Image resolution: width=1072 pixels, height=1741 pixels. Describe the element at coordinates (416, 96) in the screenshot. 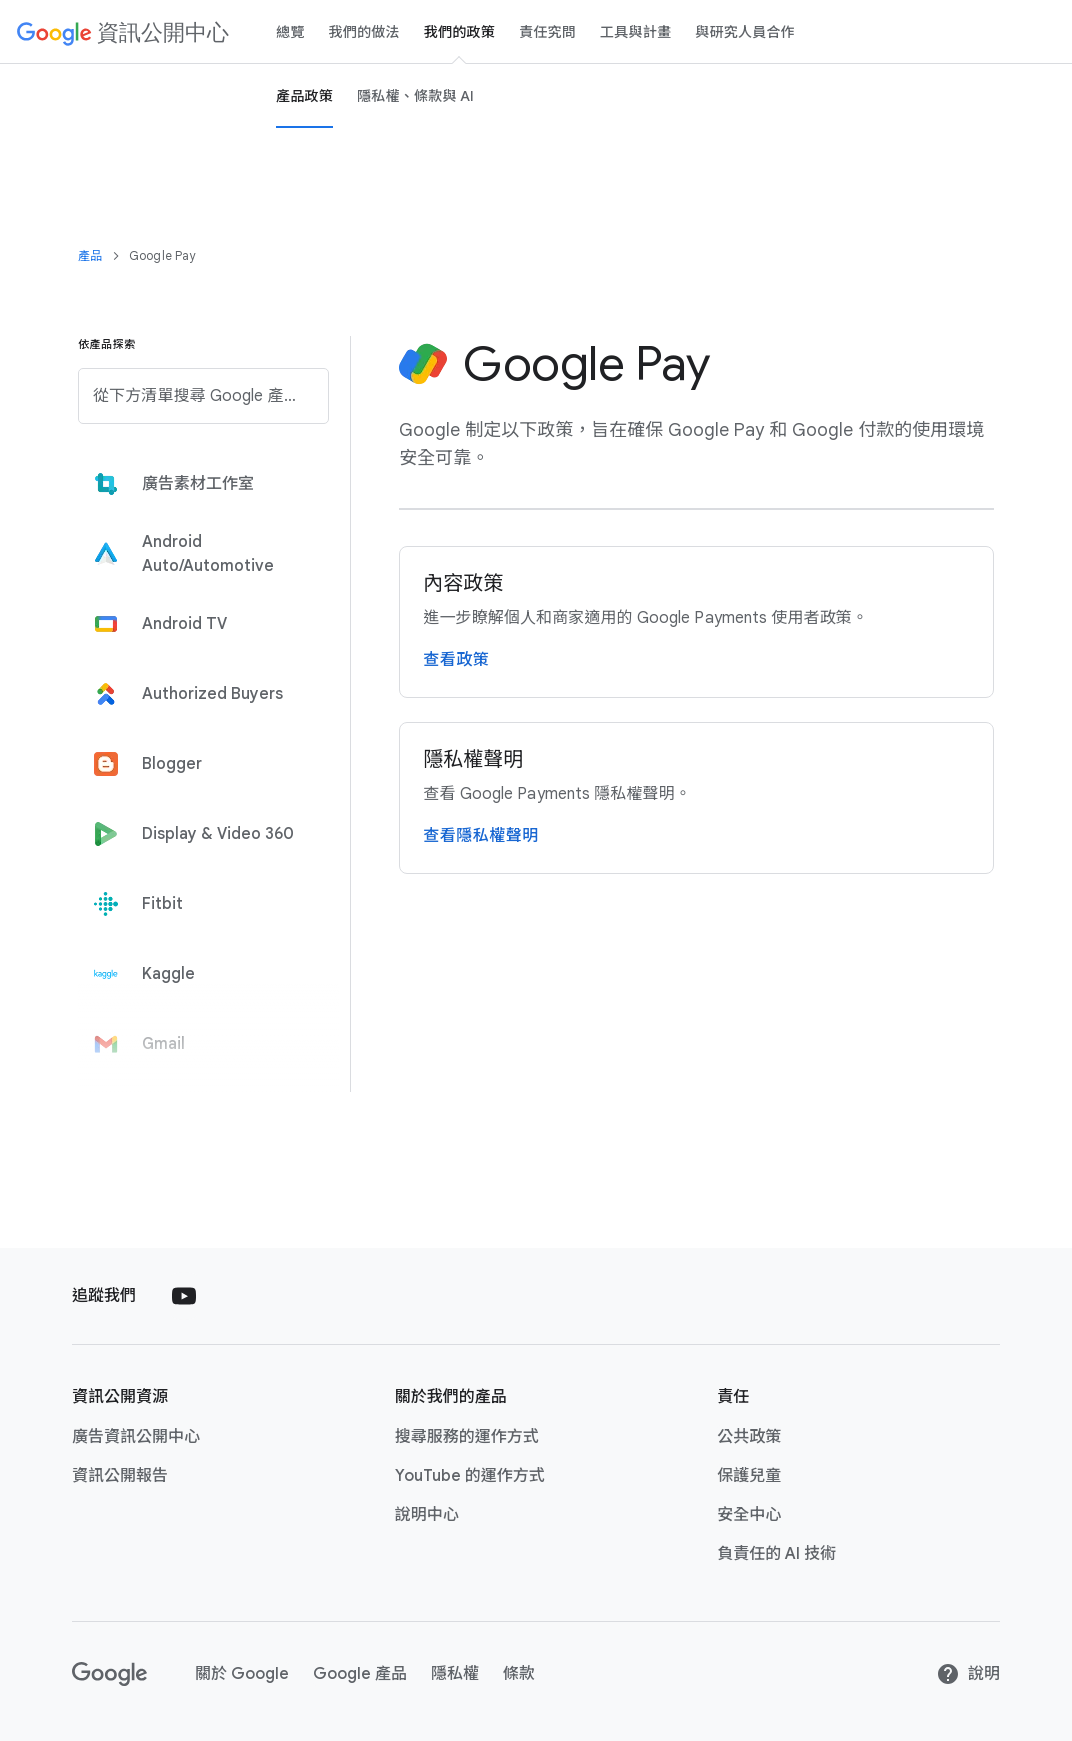

I see `隱​私權、​條款​與​ A​I [privacy, terms and Ai page]` at that location.